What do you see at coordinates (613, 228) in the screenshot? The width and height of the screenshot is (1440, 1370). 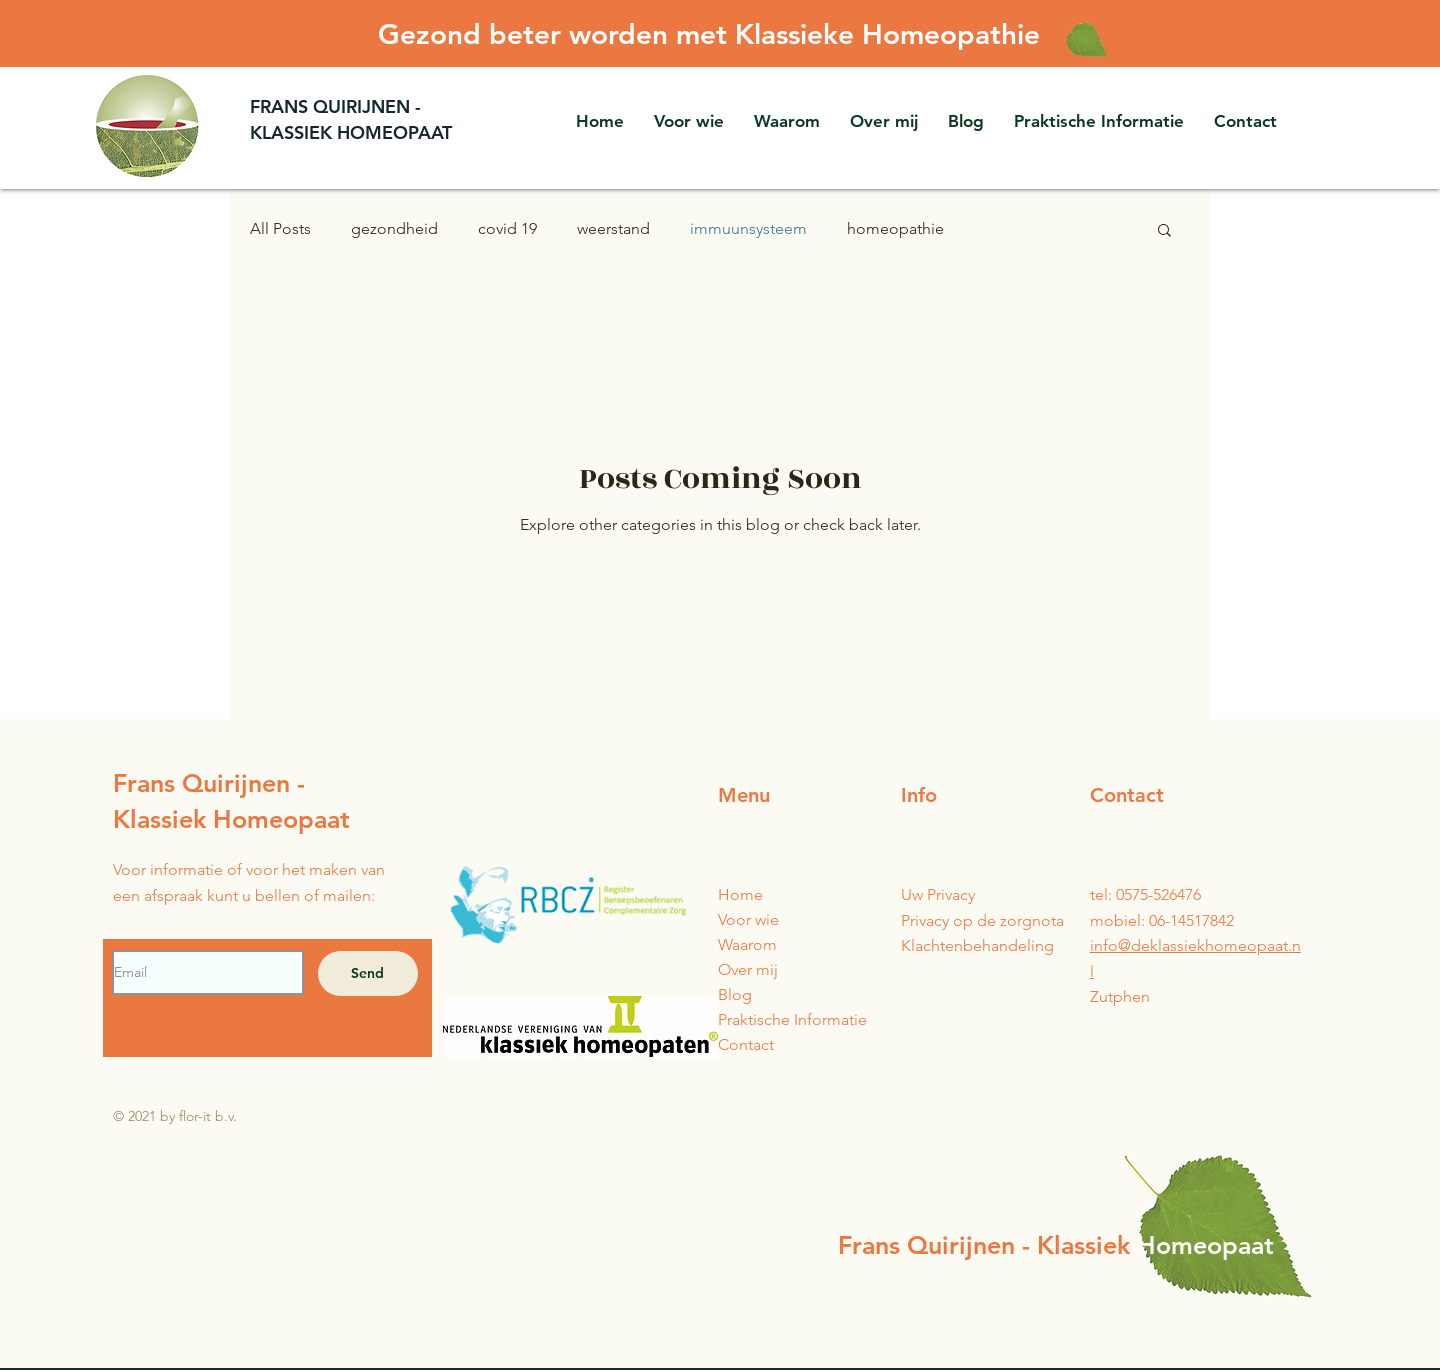 I see `weerstand` at bounding box center [613, 228].